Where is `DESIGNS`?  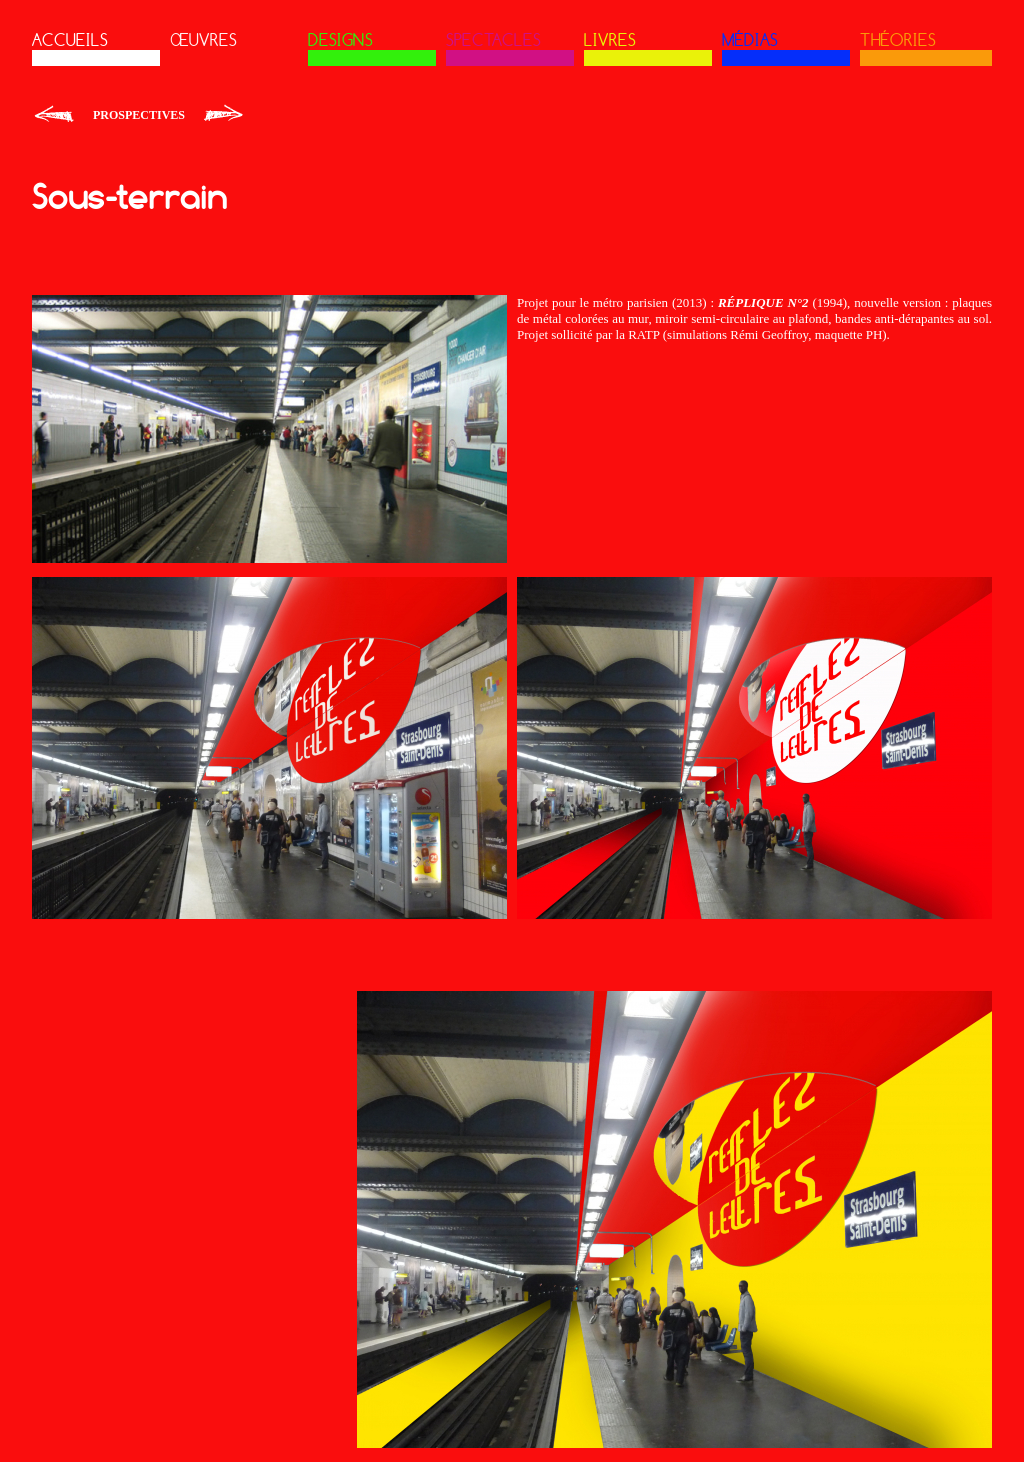 DESIGNS is located at coordinates (340, 40).